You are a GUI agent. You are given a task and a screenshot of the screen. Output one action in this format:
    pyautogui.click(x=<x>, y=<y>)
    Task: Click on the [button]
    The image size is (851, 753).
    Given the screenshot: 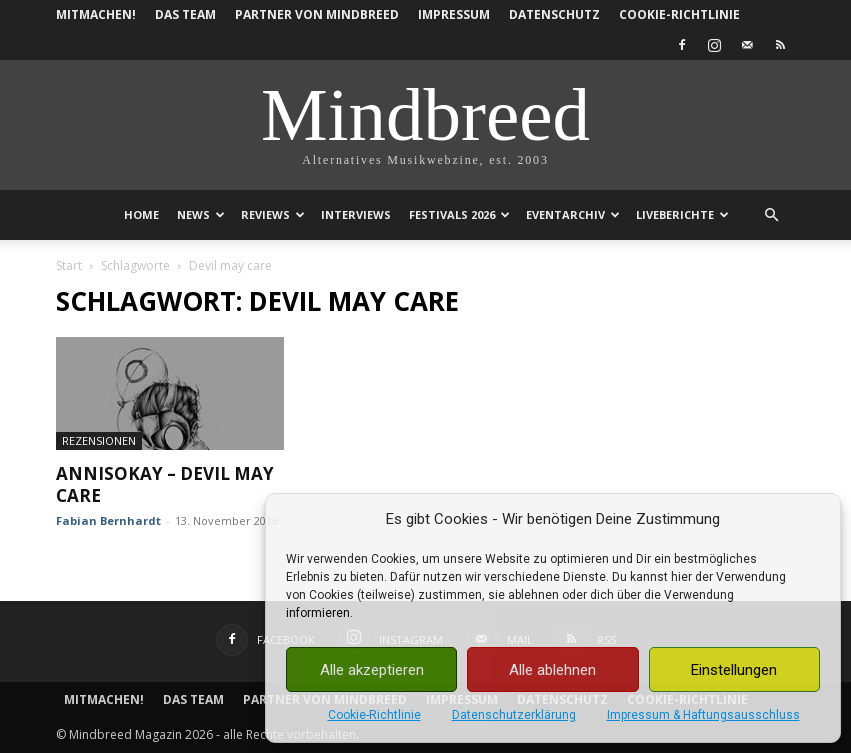 What is the action you would take?
    pyautogui.click(x=772, y=215)
    